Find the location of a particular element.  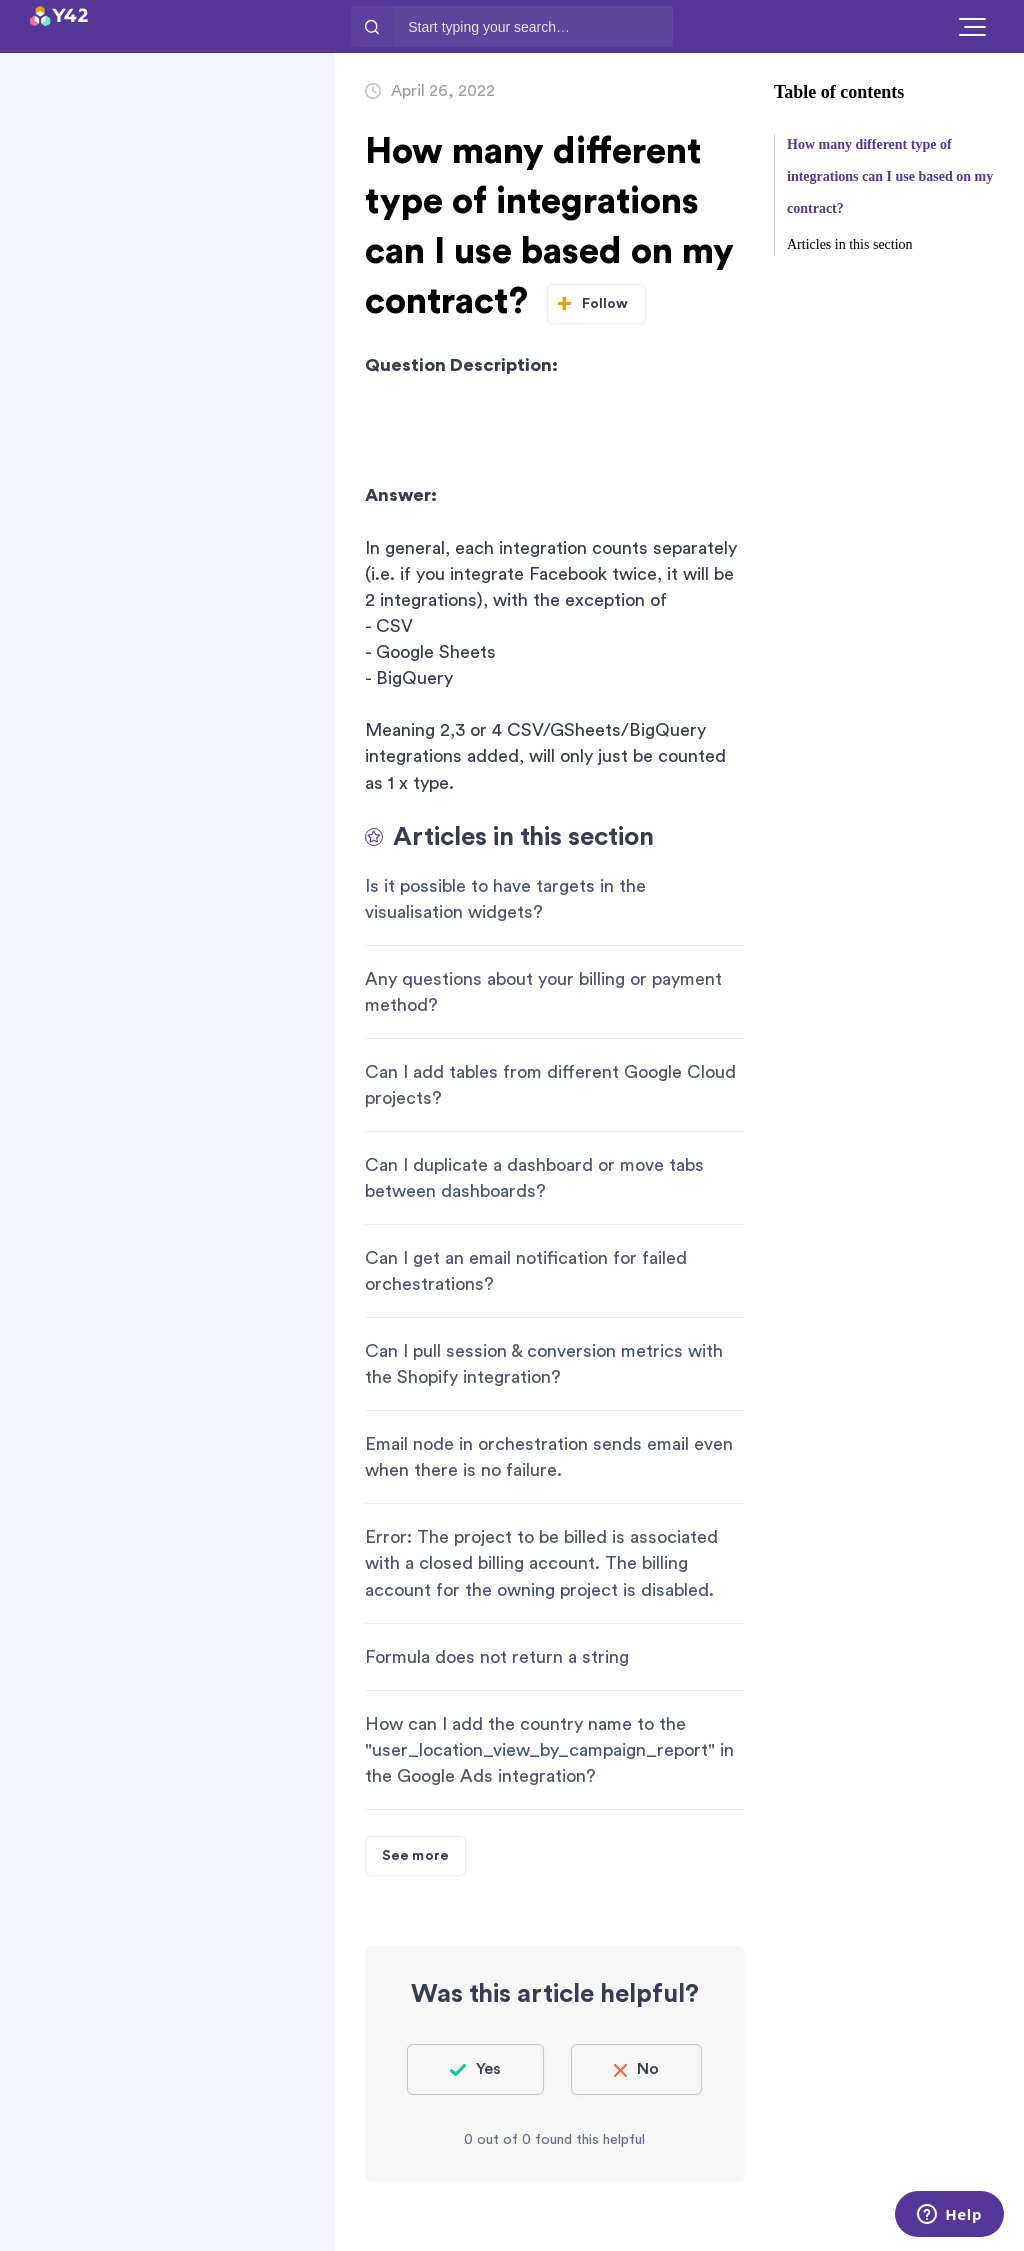

Formula does not return a string is located at coordinates (497, 1657).